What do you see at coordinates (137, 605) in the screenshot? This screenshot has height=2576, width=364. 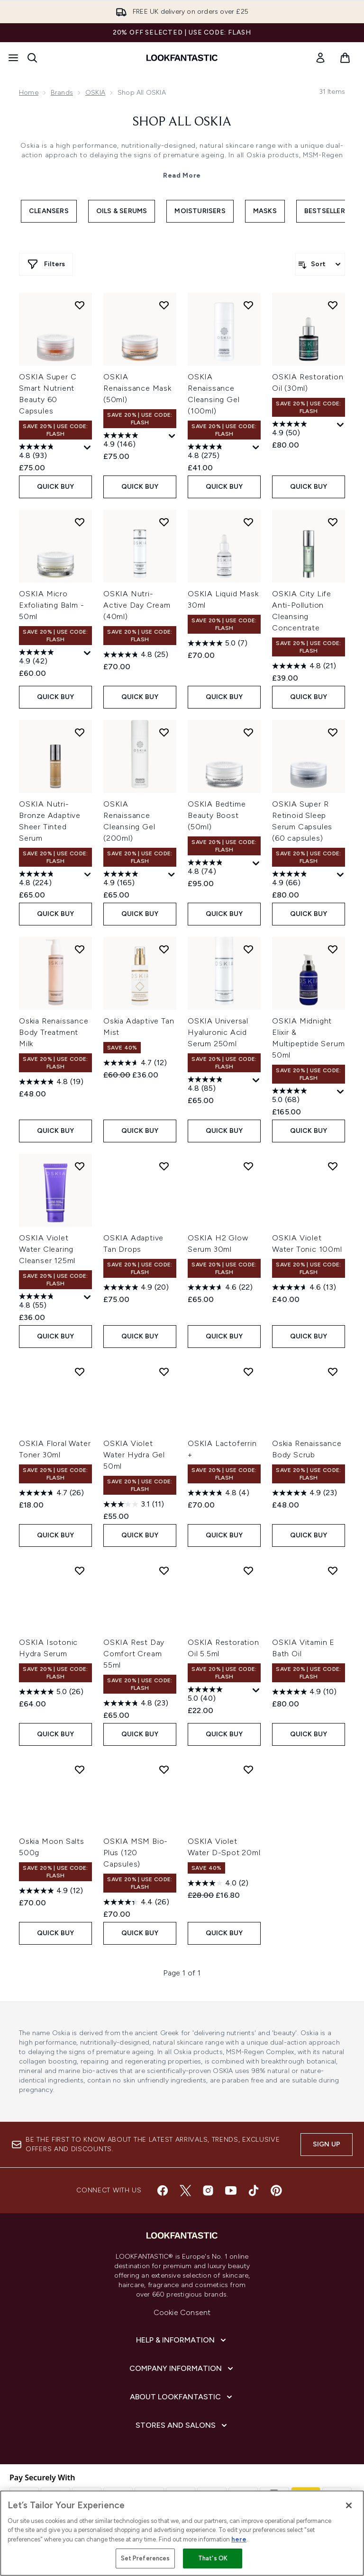 I see `OSKIA Nutri-Active Day Cream (40ml)` at bounding box center [137, 605].